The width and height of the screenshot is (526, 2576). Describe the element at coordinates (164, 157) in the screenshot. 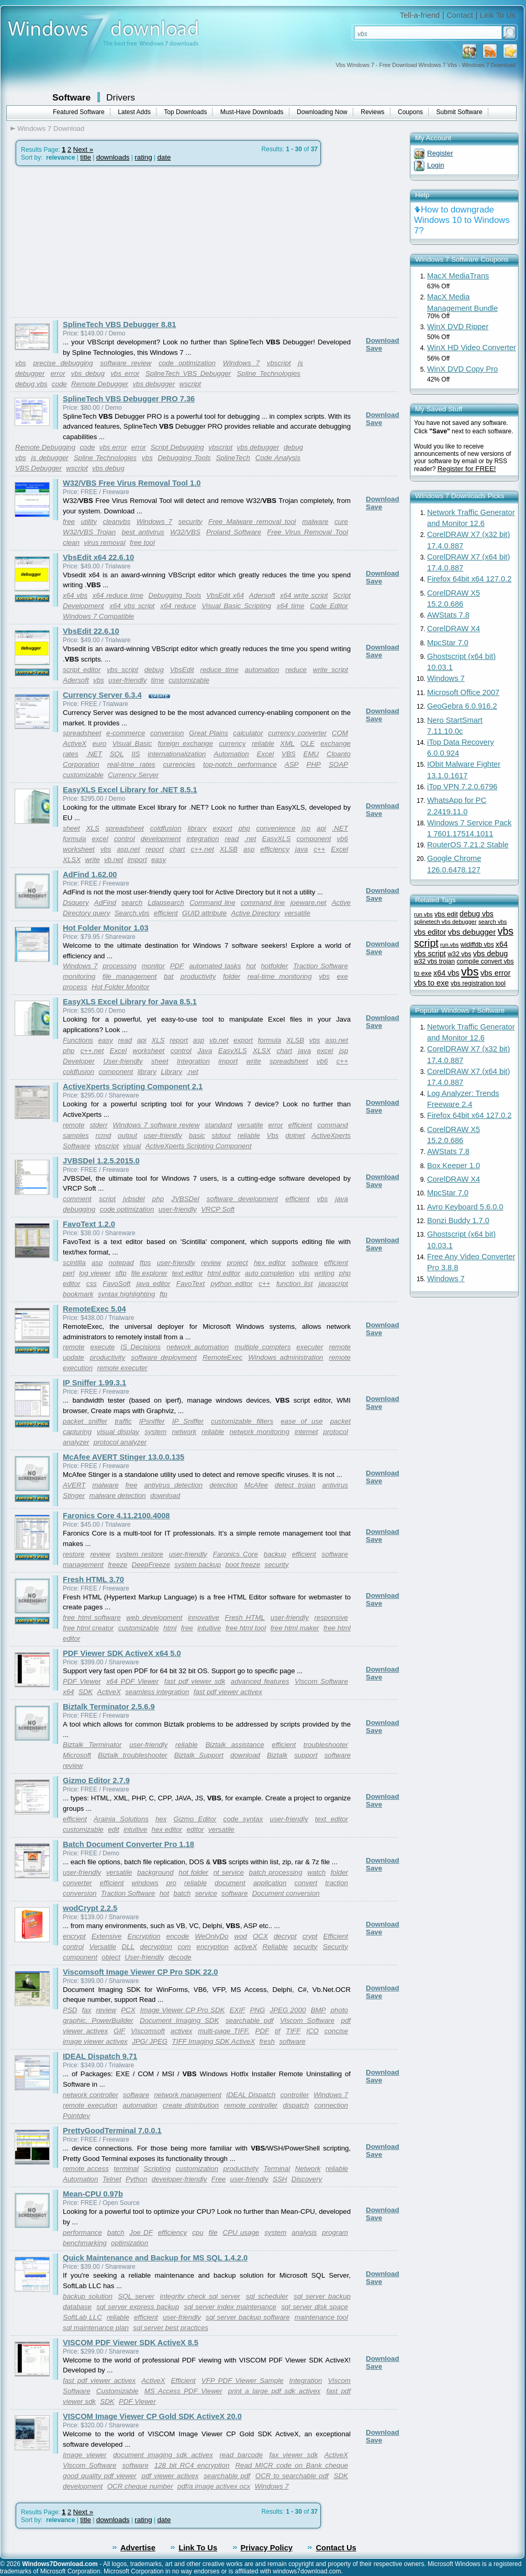

I see `date` at that location.